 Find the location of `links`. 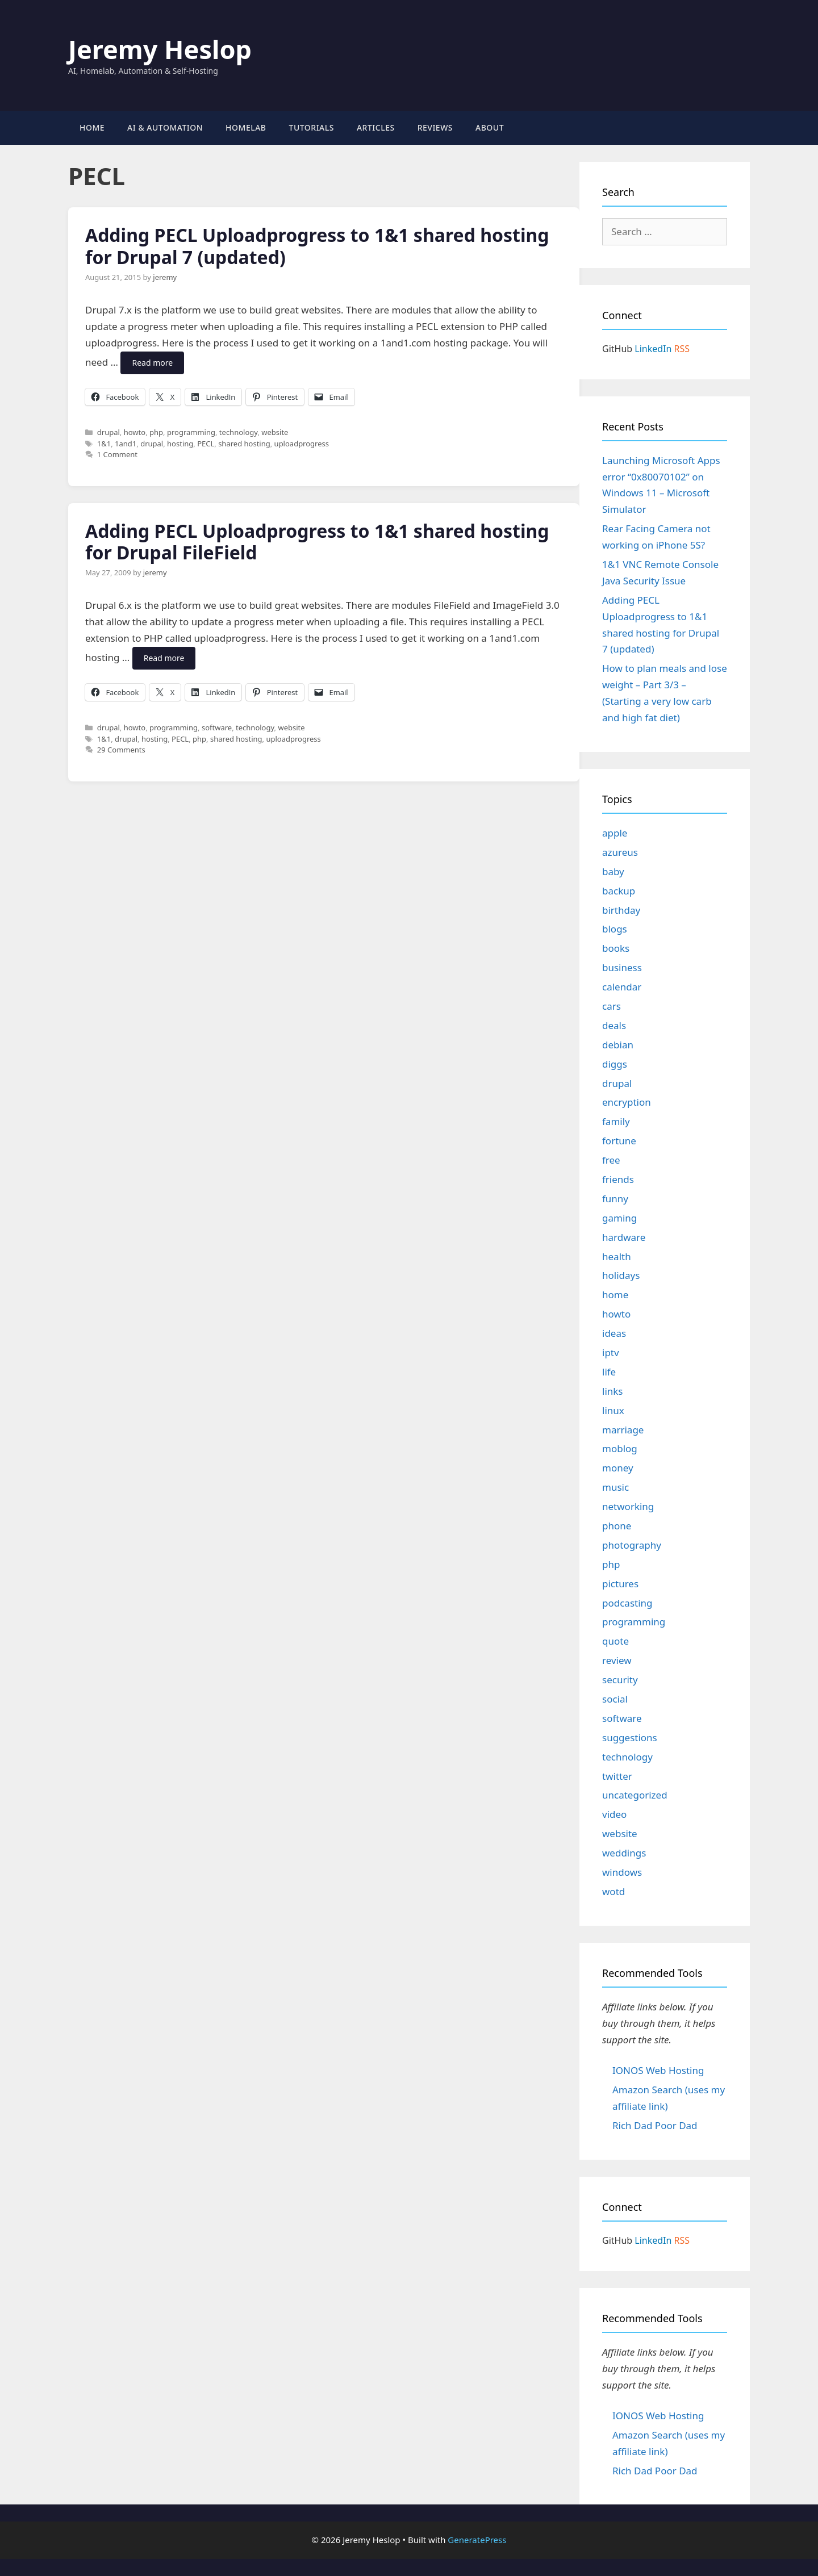

links is located at coordinates (612, 1391).